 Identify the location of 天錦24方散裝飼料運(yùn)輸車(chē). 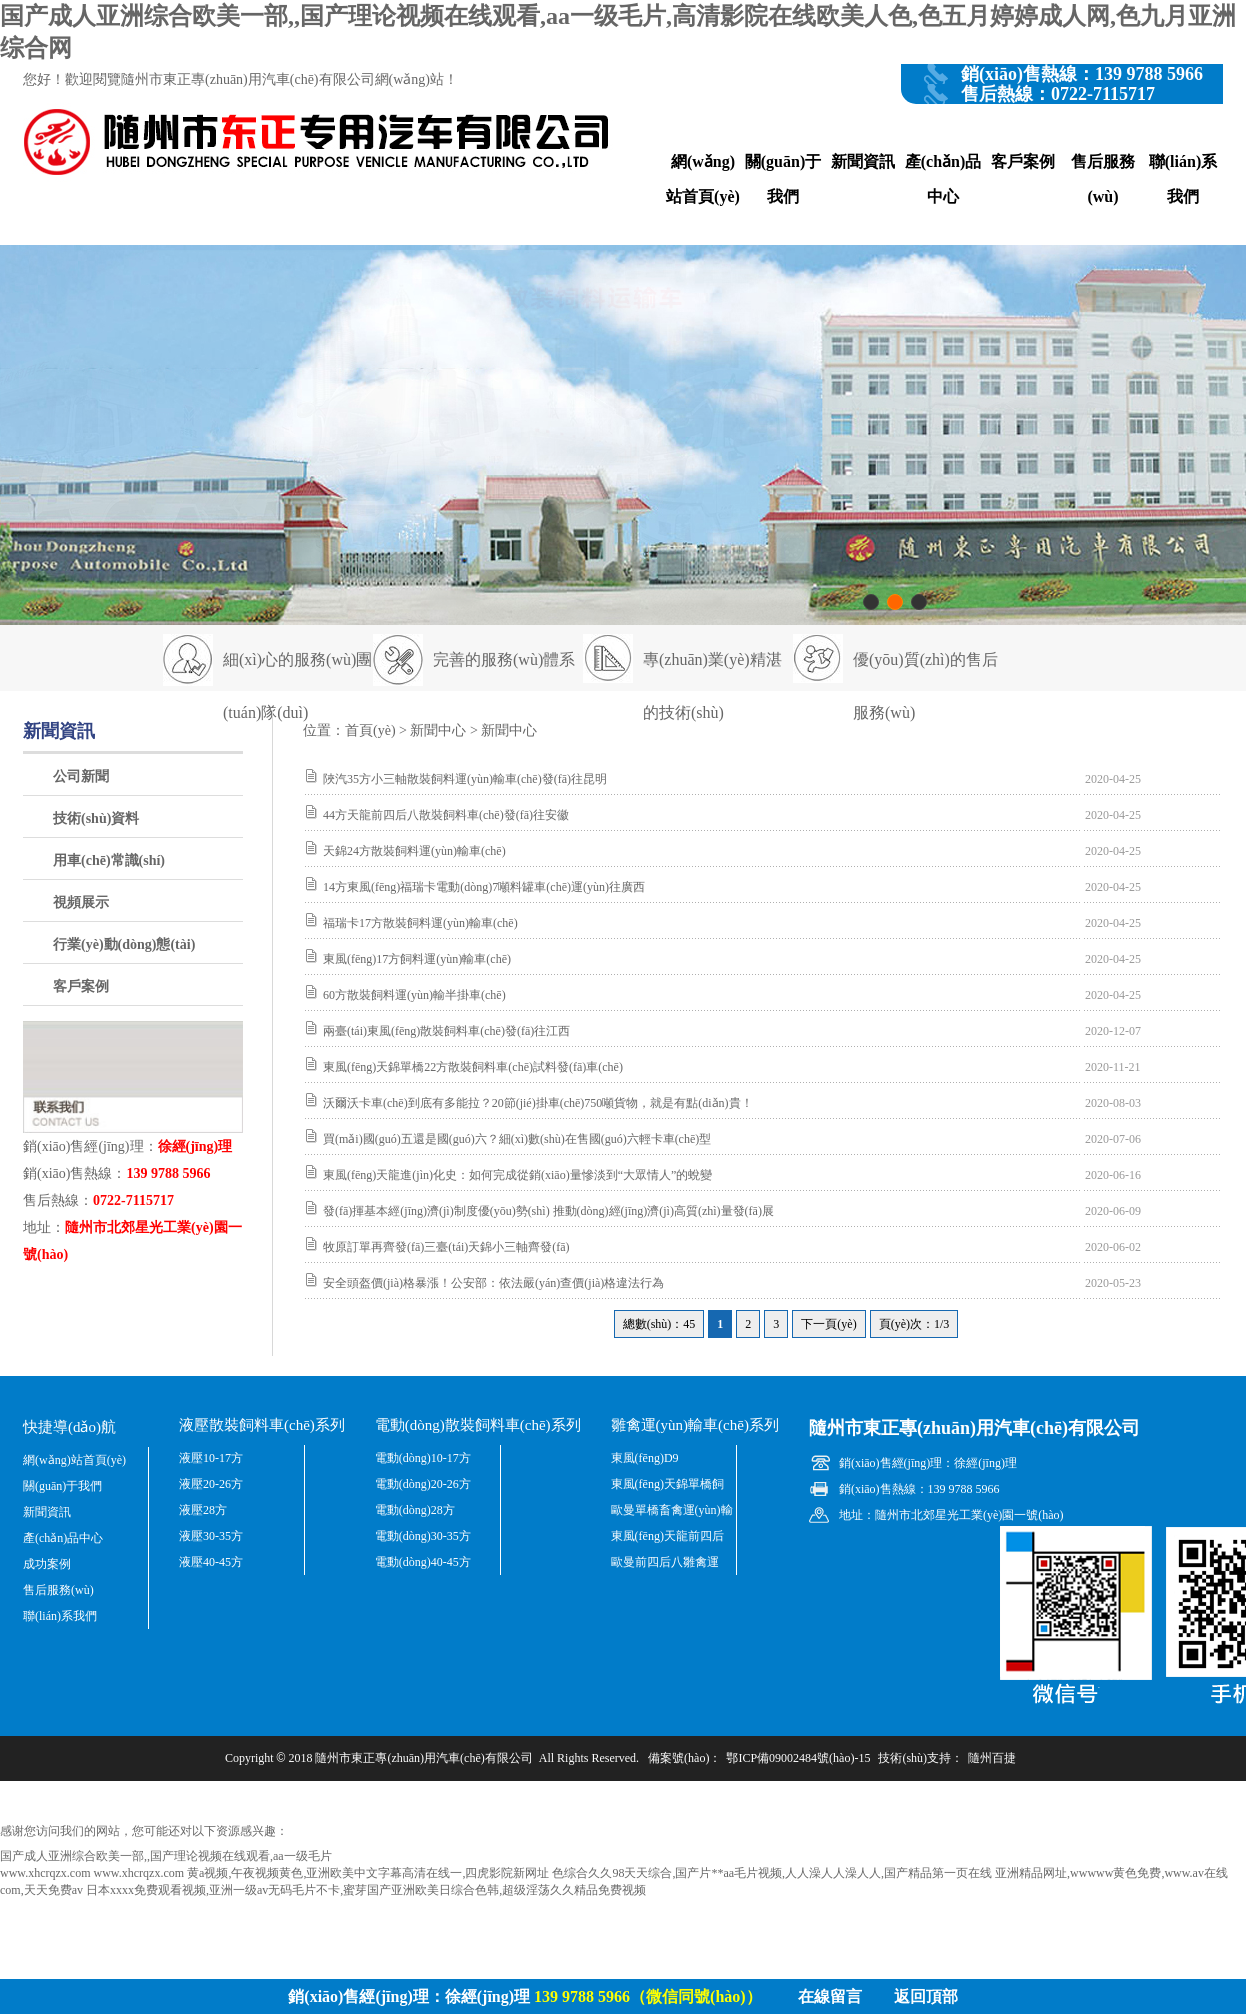
(414, 851).